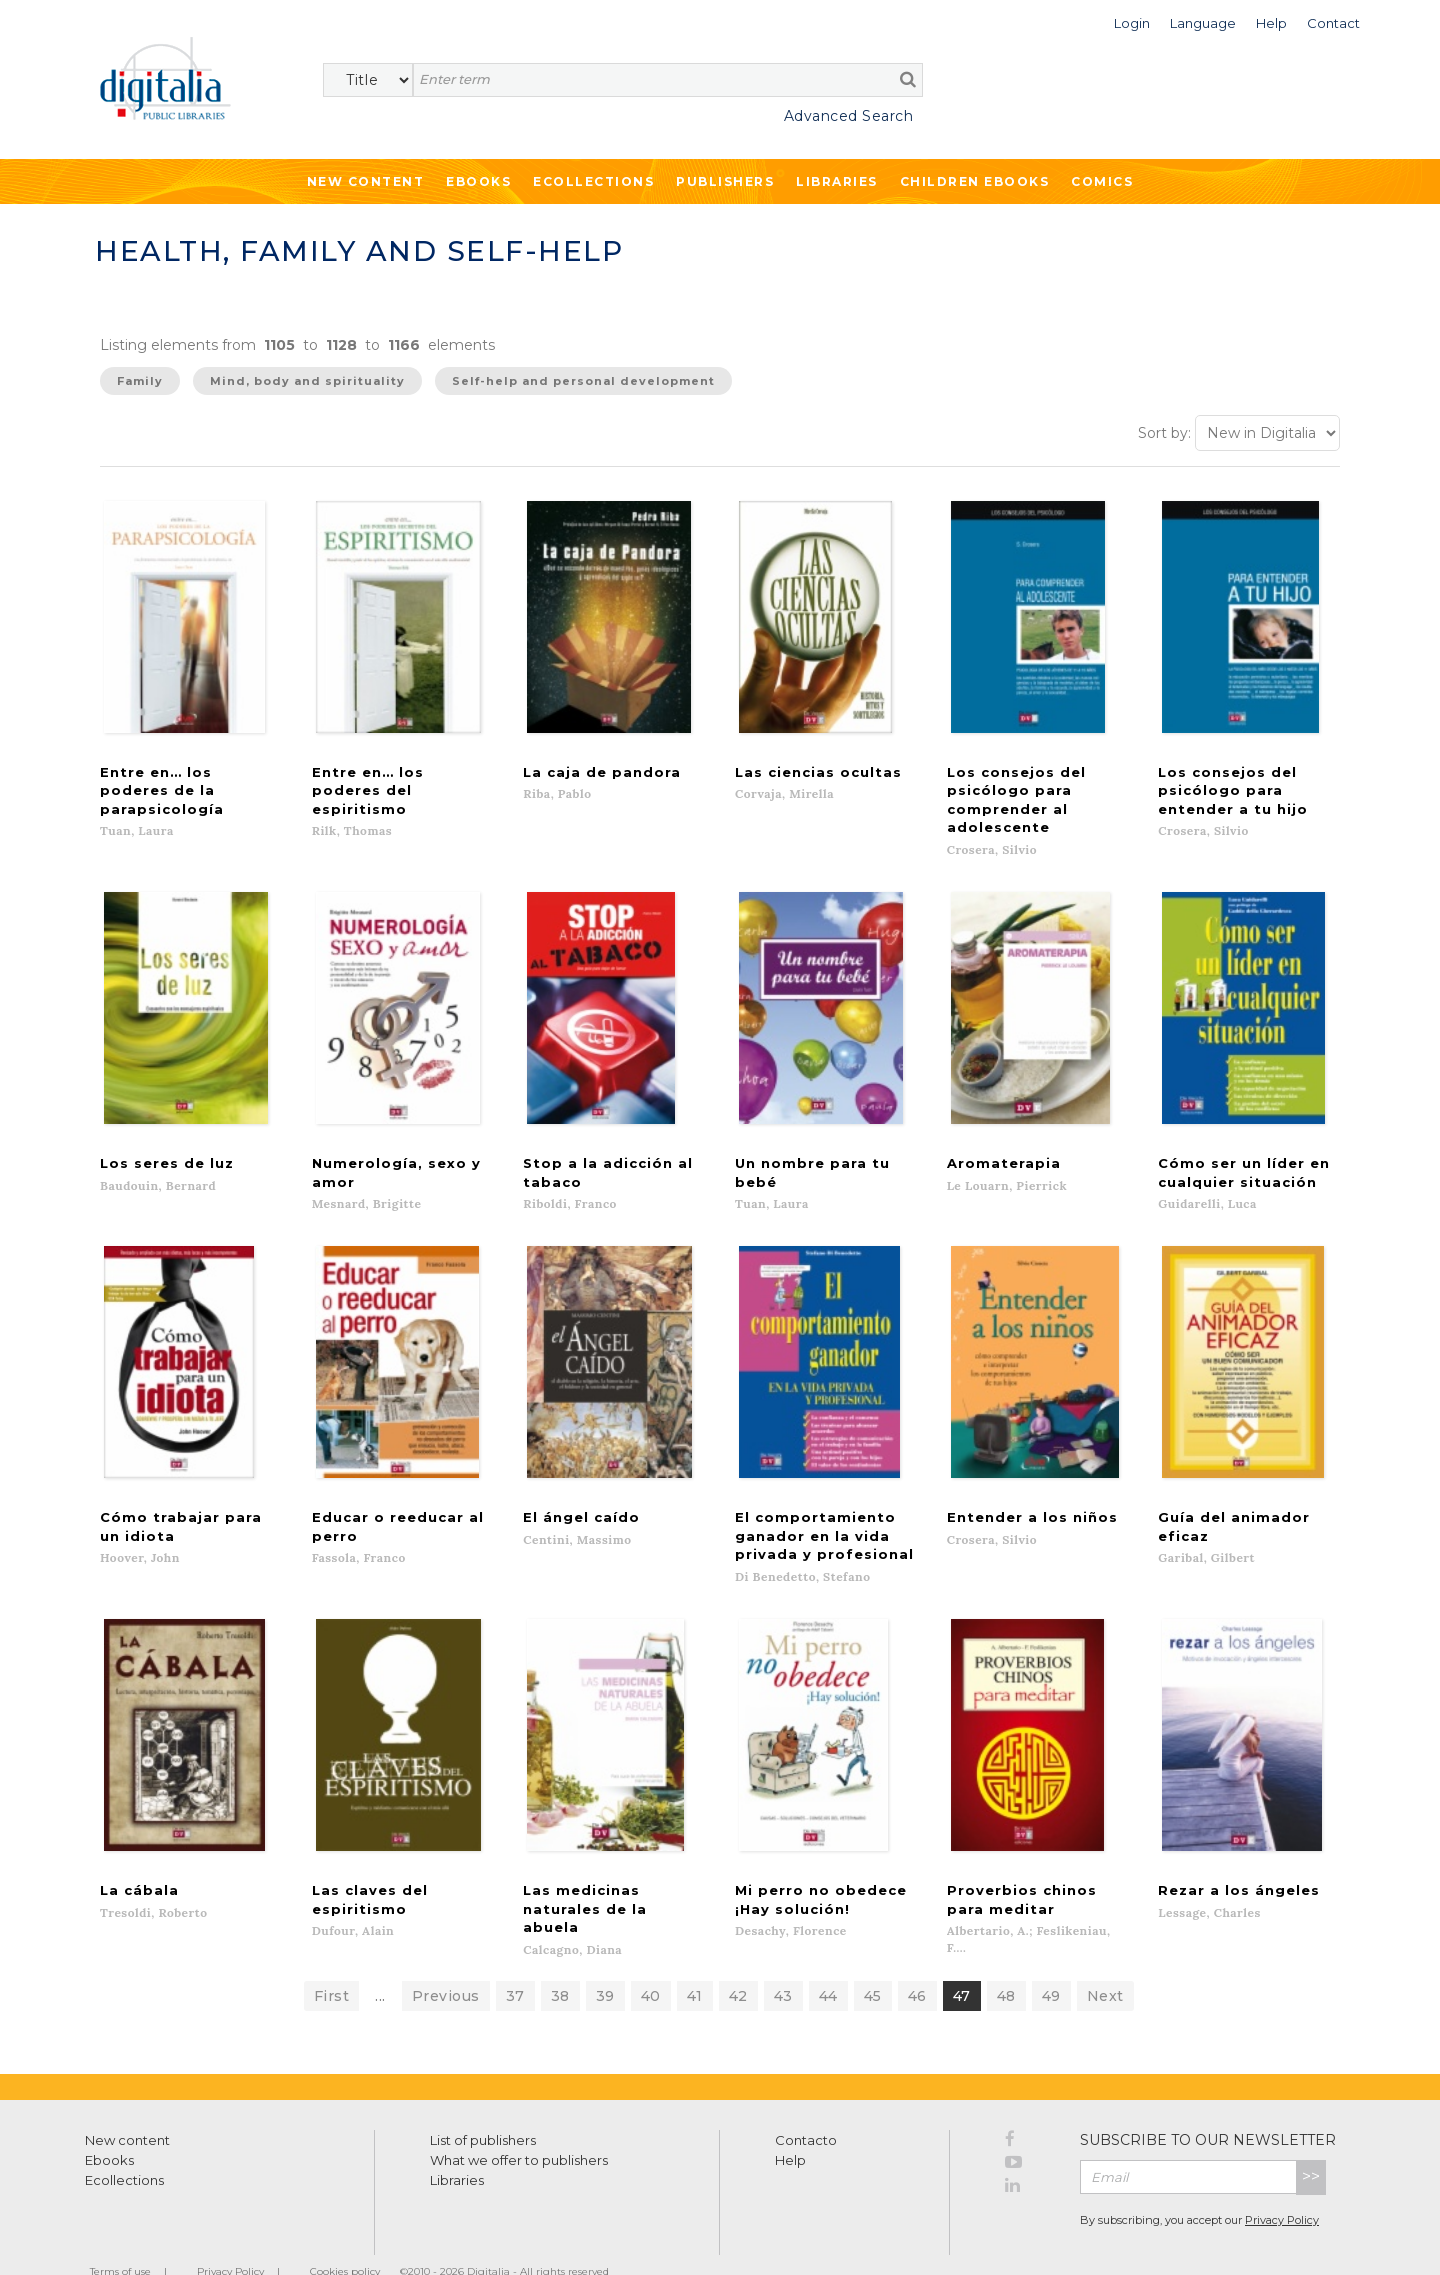 Image resolution: width=1440 pixels, height=2275 pixels. I want to click on 45, so click(873, 1961).